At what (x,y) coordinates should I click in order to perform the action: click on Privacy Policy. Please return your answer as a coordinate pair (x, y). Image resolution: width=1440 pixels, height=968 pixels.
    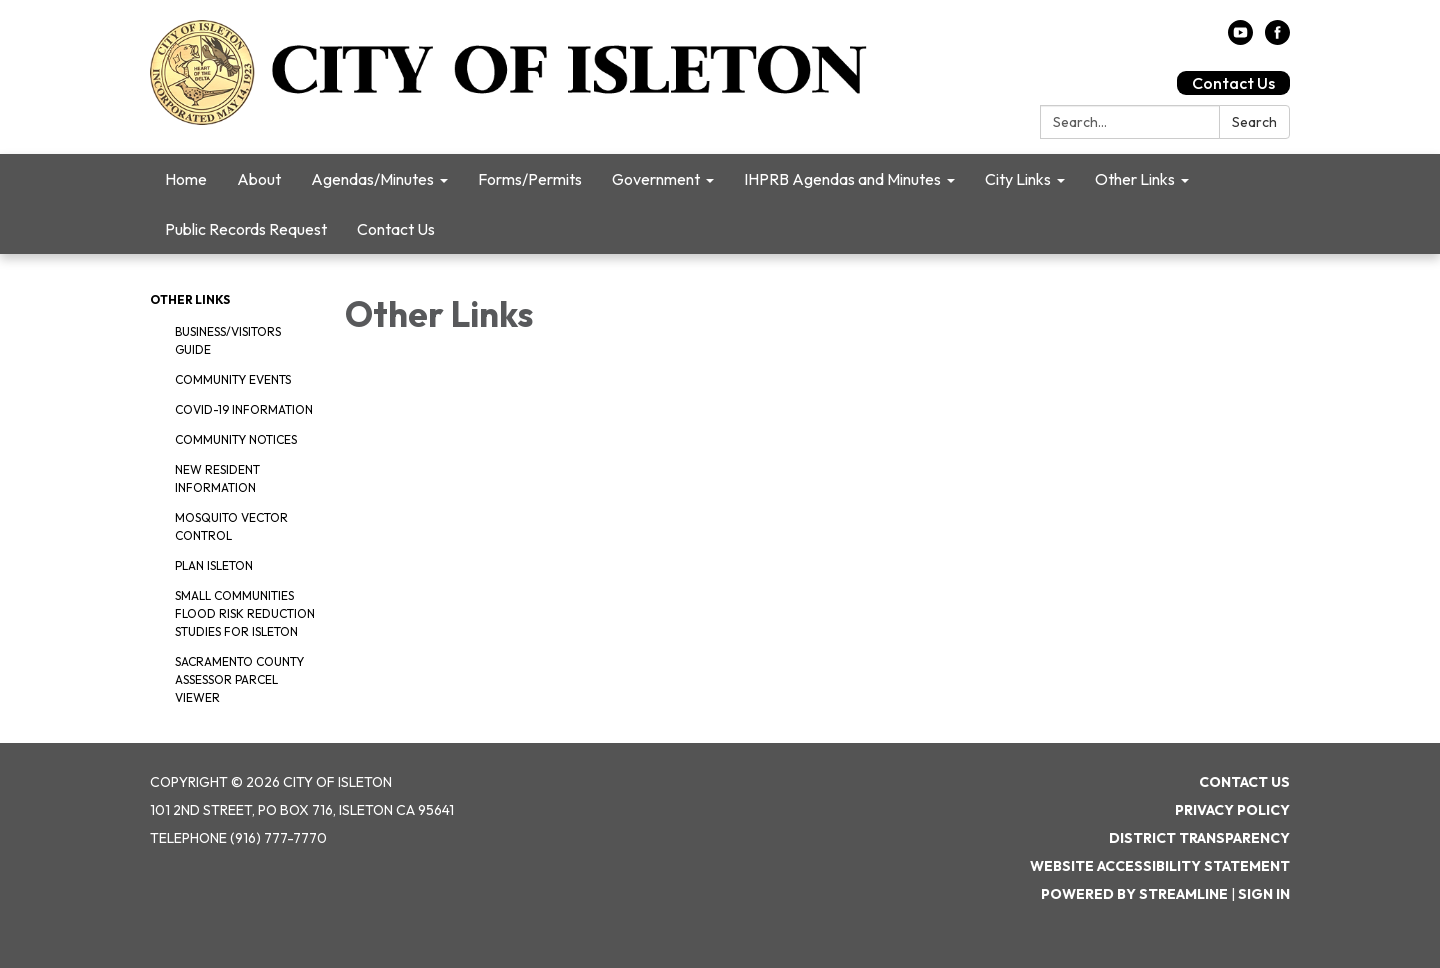
    Looking at the image, I should click on (1232, 810).